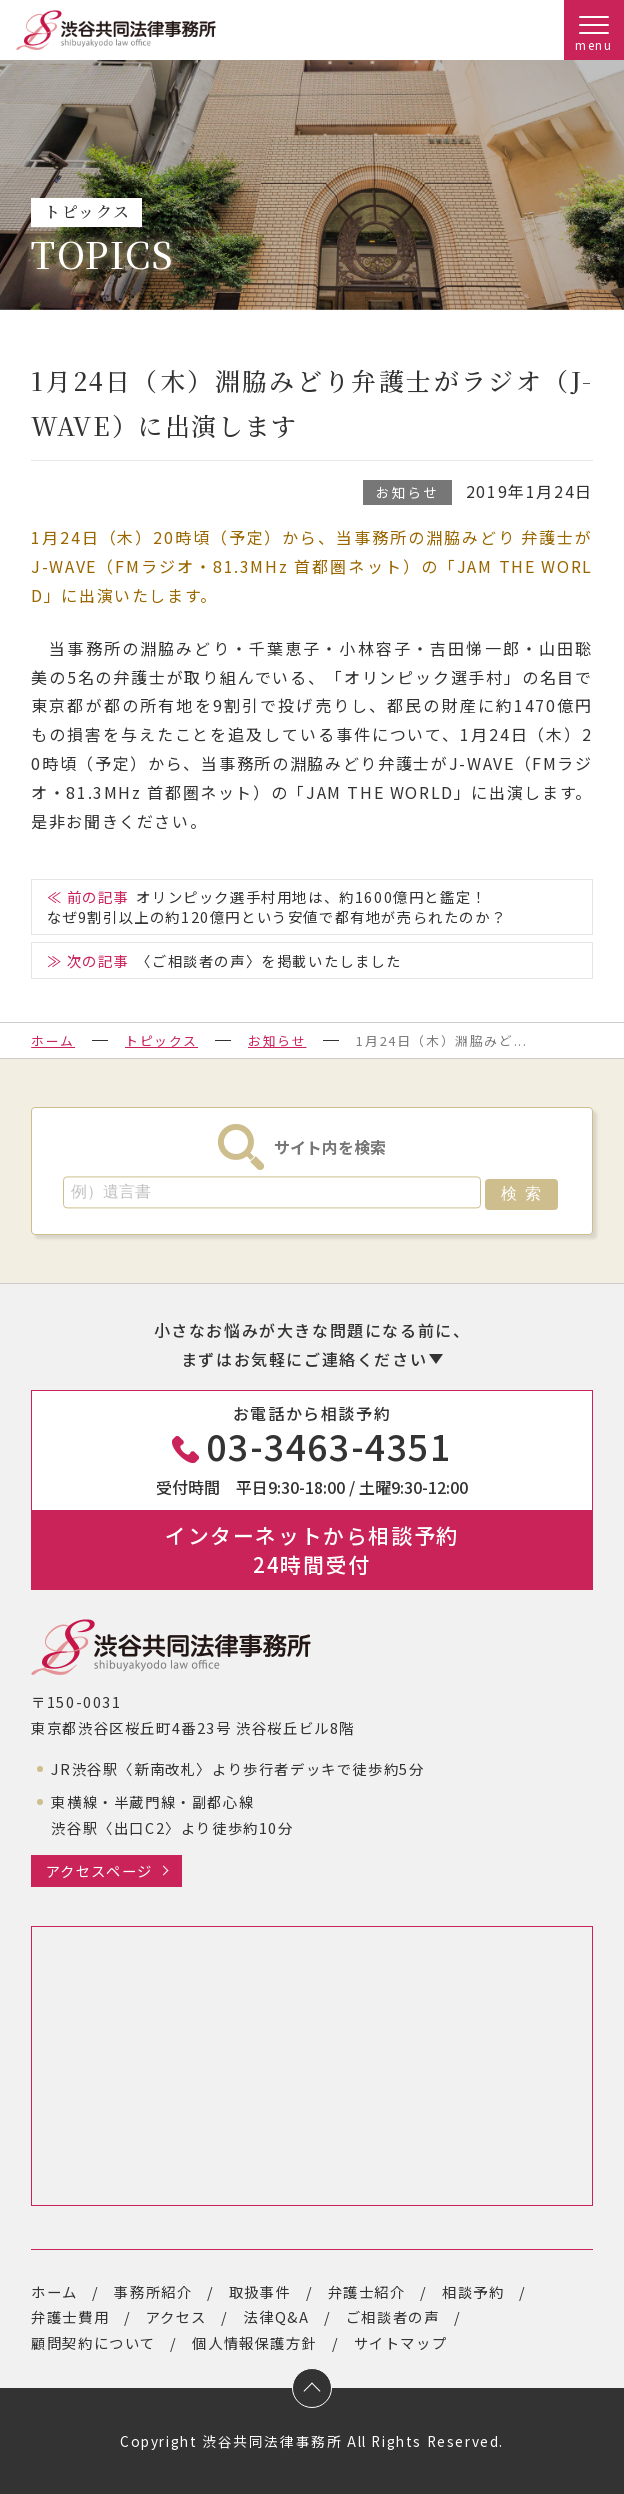  Describe the element at coordinates (70, 2316) in the screenshot. I see `弁護士費用` at that location.